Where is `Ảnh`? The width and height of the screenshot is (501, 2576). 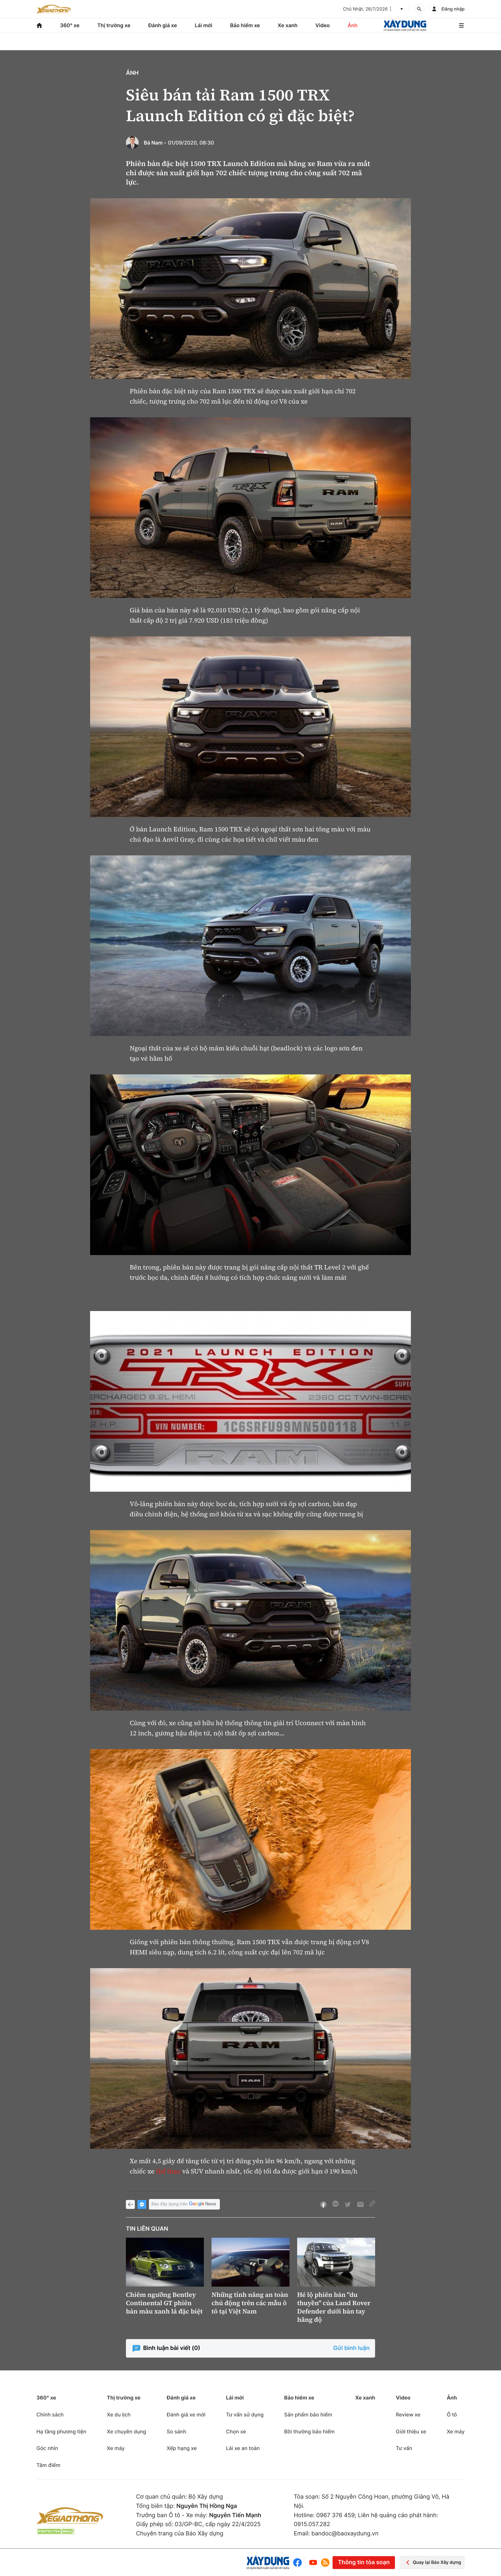 Ảnh is located at coordinates (353, 25).